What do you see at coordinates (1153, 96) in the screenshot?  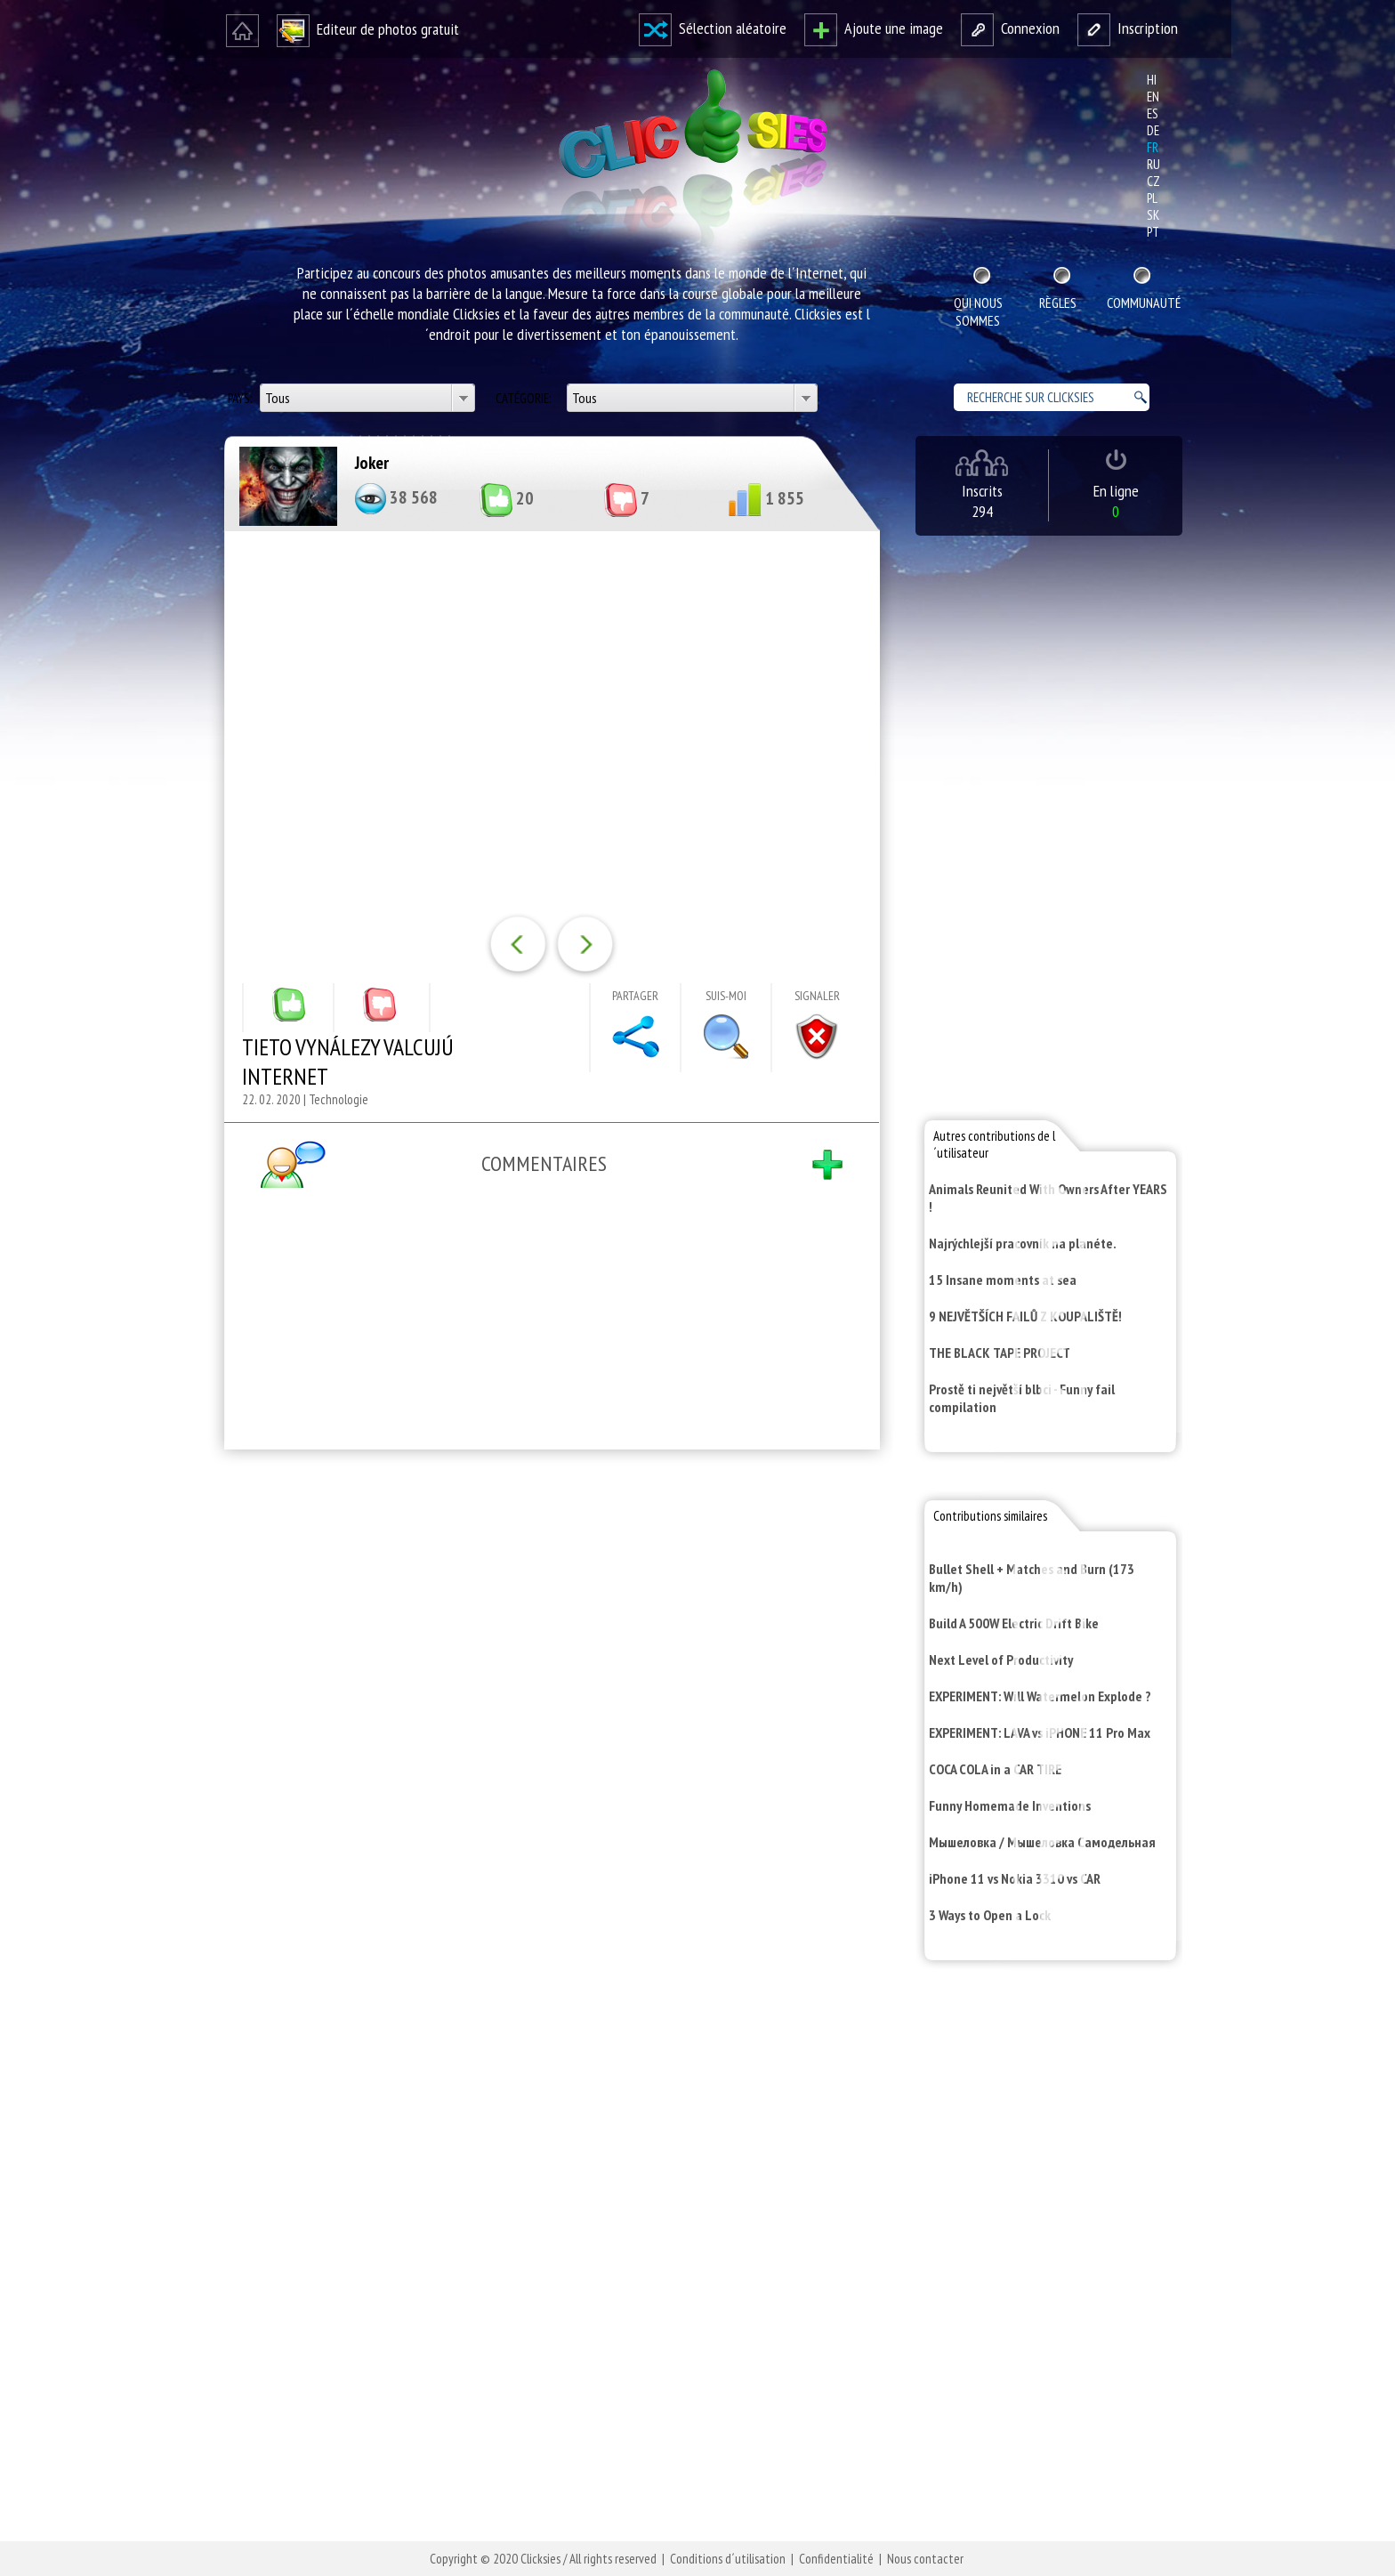 I see `en` at bounding box center [1153, 96].